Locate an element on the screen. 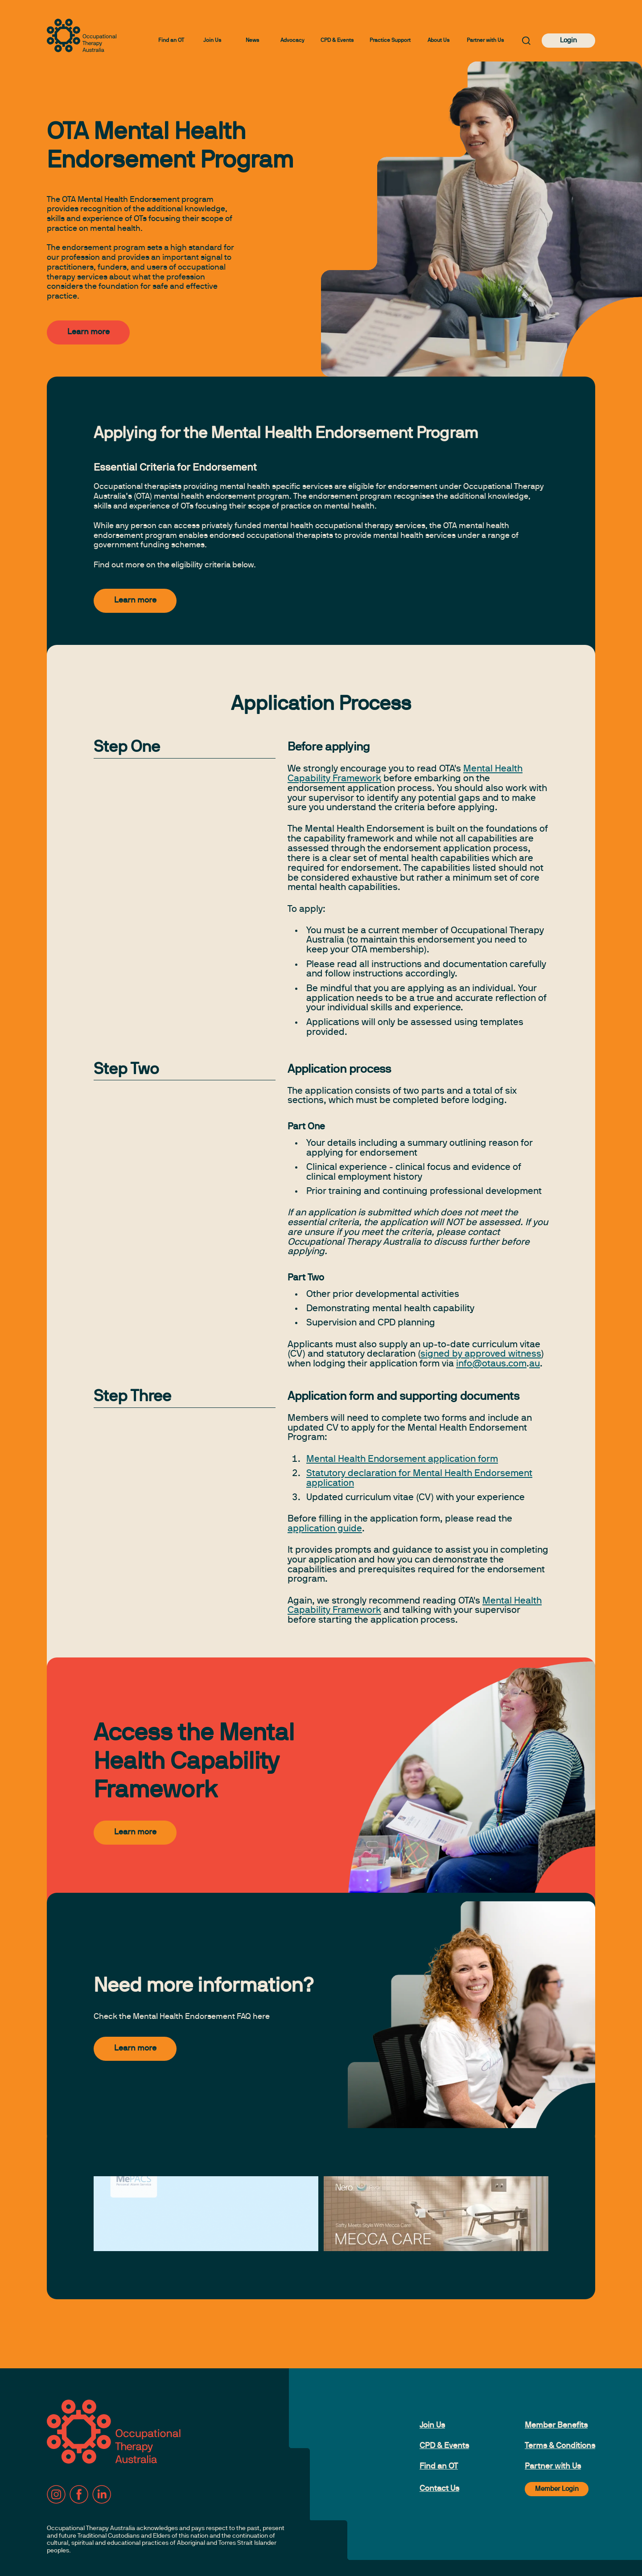  Member Benefits is located at coordinates (556, 2425).